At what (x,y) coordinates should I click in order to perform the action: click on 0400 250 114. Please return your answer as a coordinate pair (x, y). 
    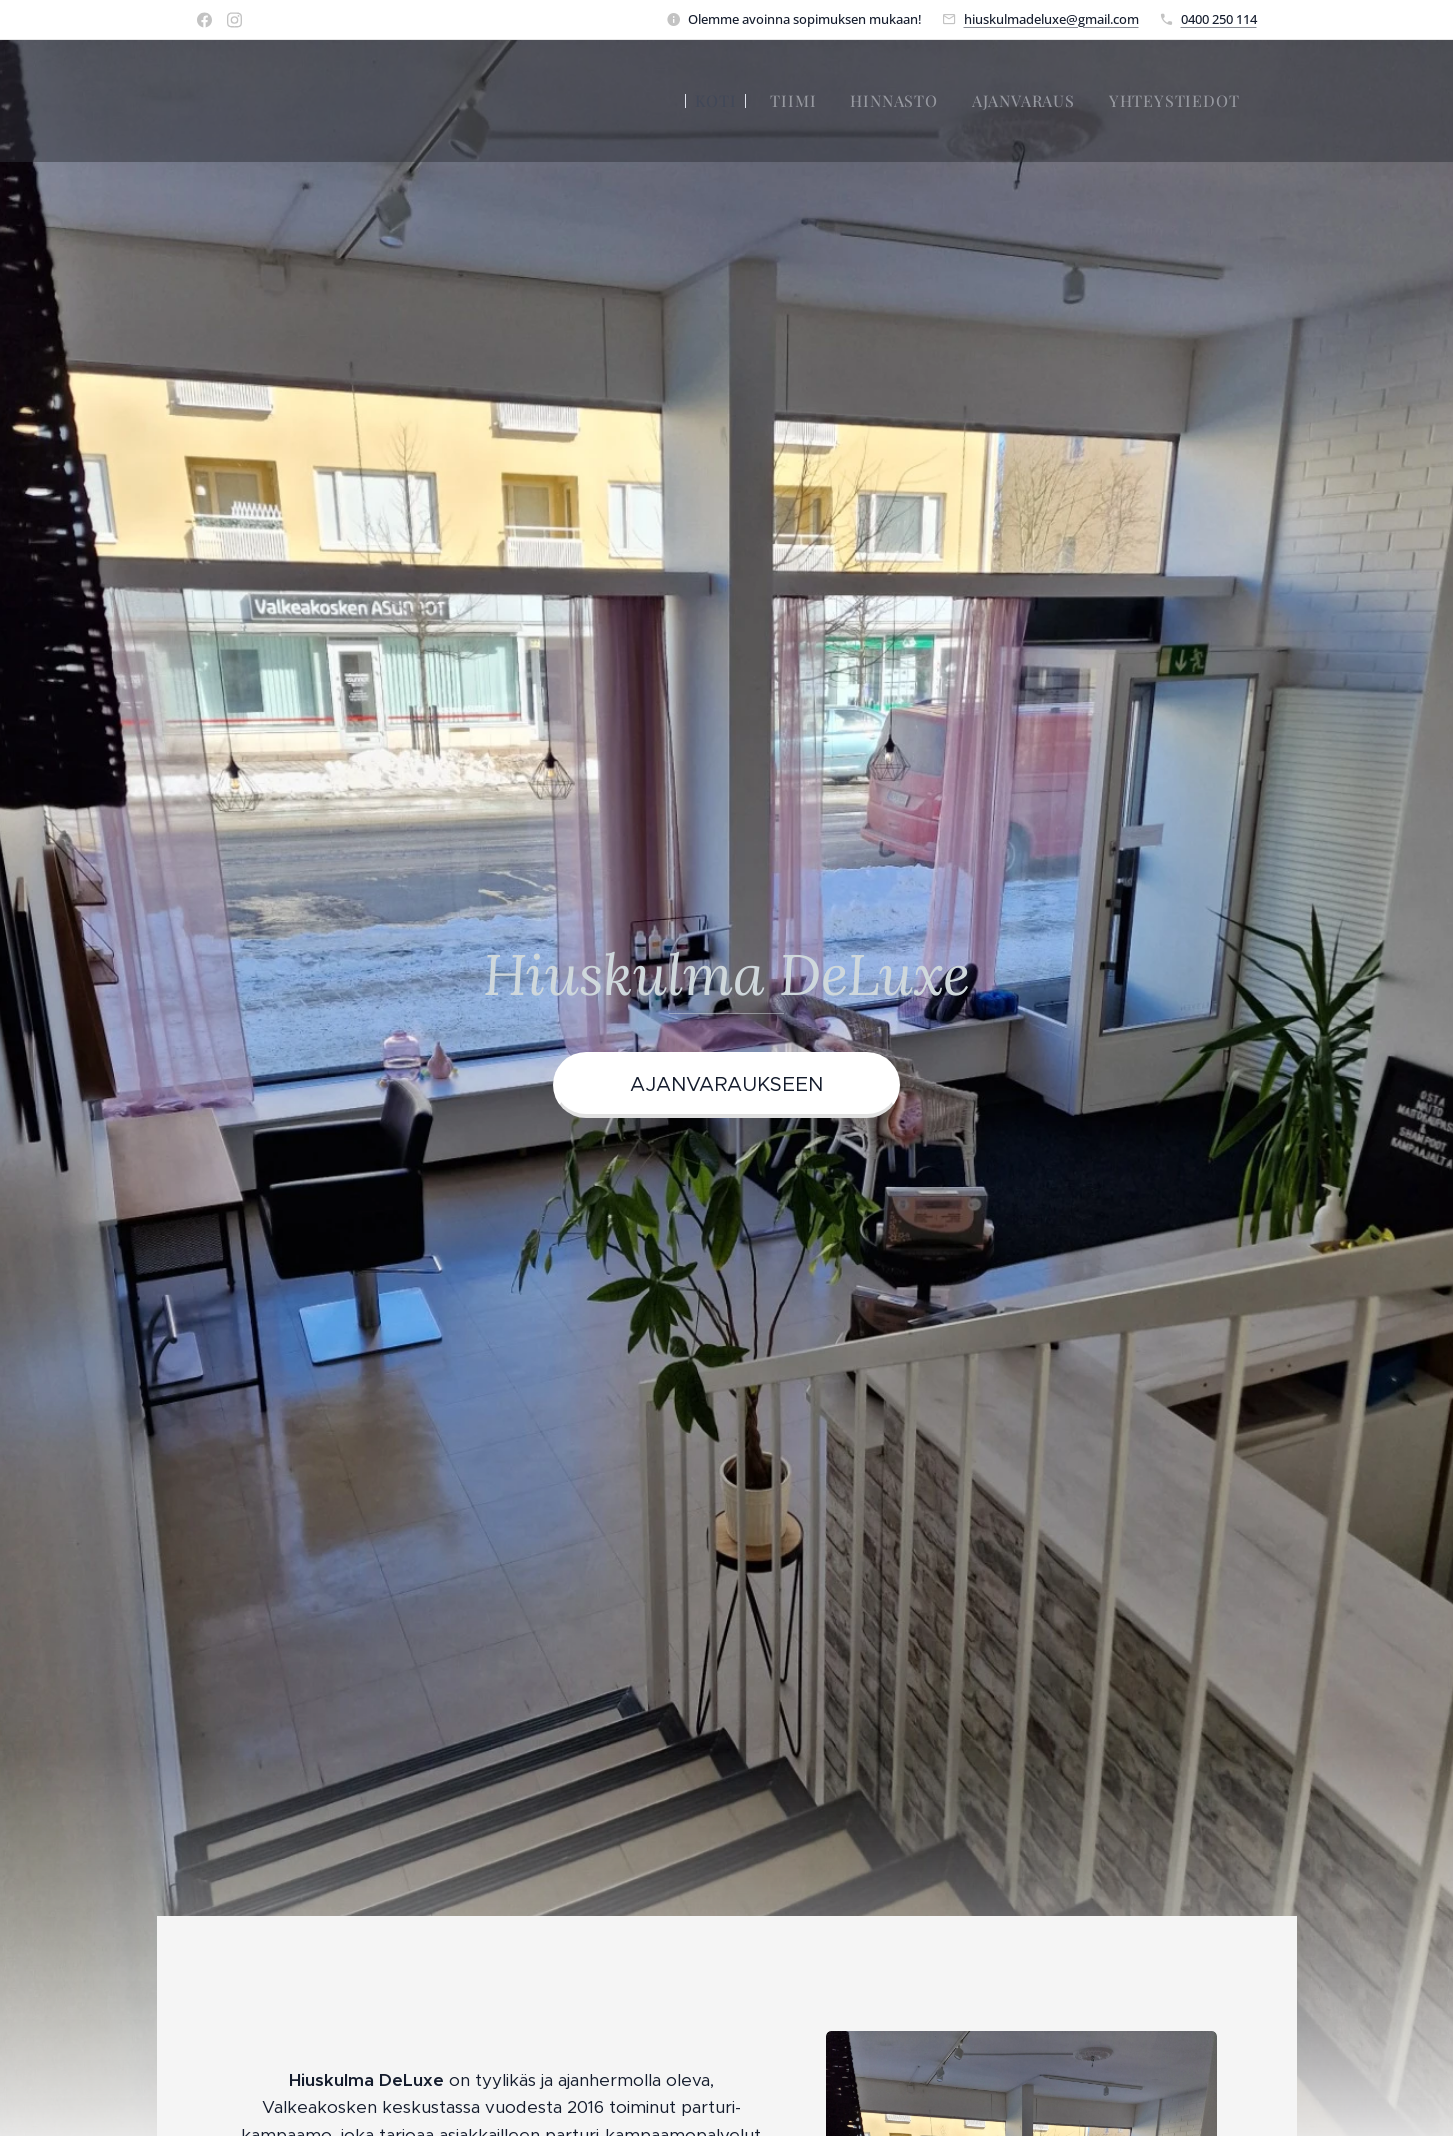
    Looking at the image, I should click on (1219, 19).